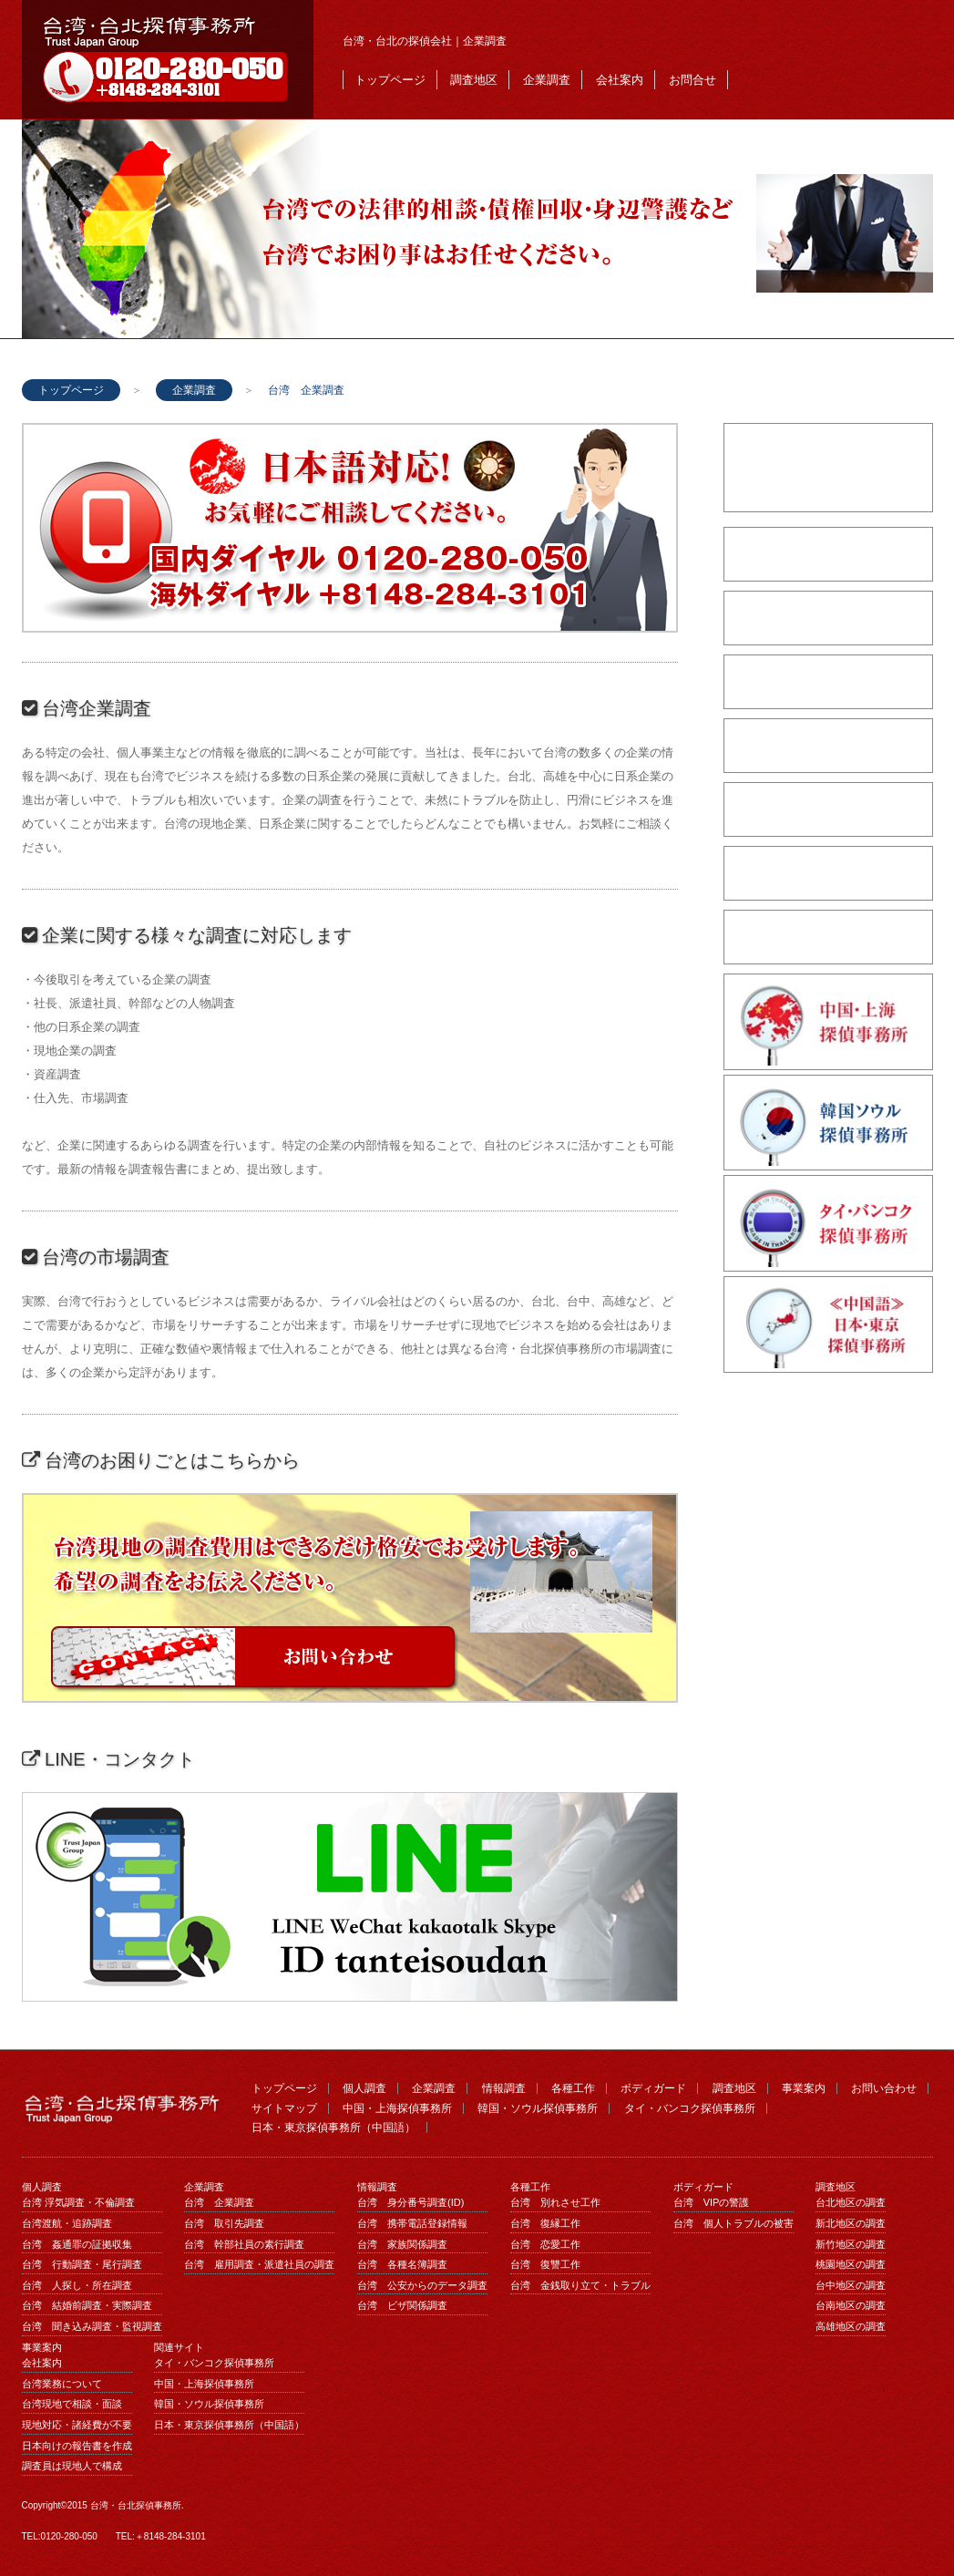 This screenshot has width=954, height=2576. Describe the element at coordinates (504, 2088) in the screenshot. I see `情報調査` at that location.